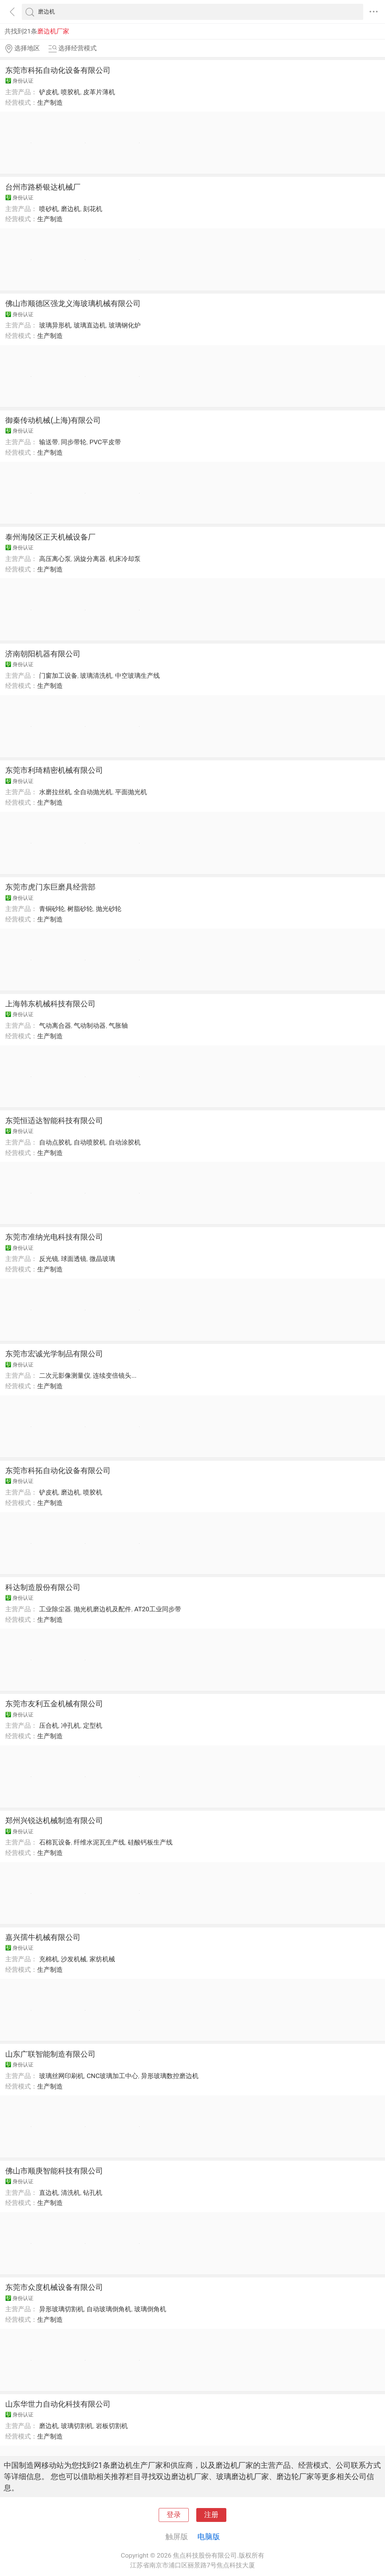  Describe the element at coordinates (54, 770) in the screenshot. I see `东莞市利琦精密机械有限公司` at that location.